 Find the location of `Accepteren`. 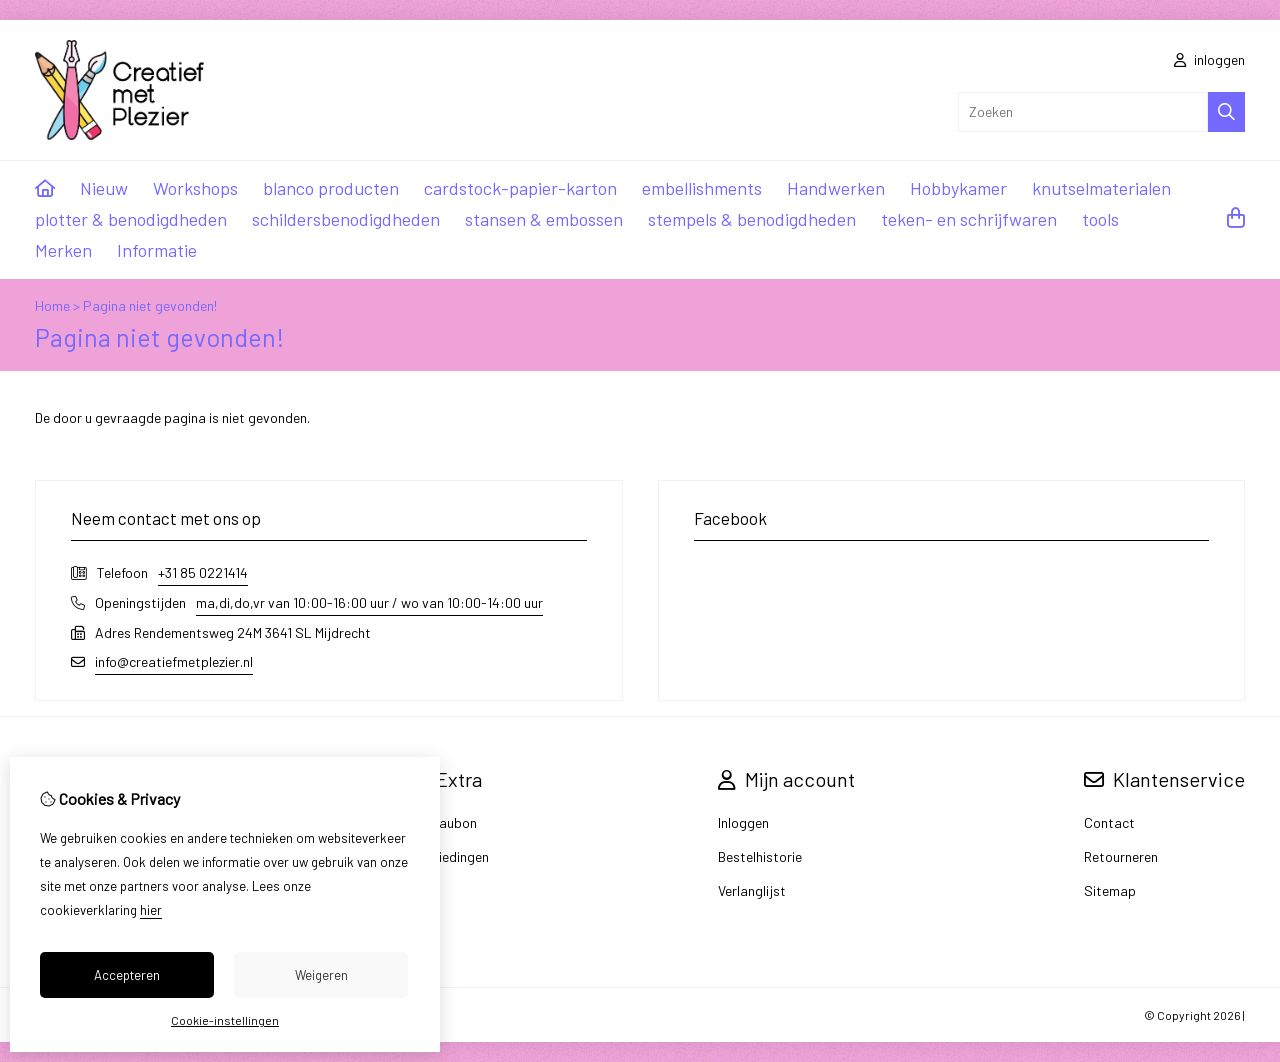

Accepteren is located at coordinates (127, 975).